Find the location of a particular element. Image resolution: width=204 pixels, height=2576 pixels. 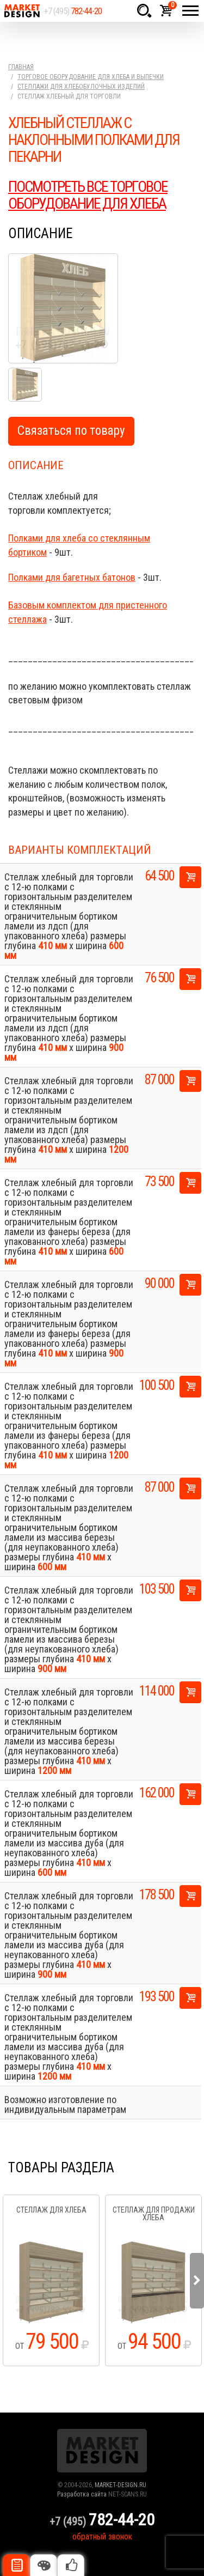

Рекомендуемые товары is located at coordinates (70, 2565).